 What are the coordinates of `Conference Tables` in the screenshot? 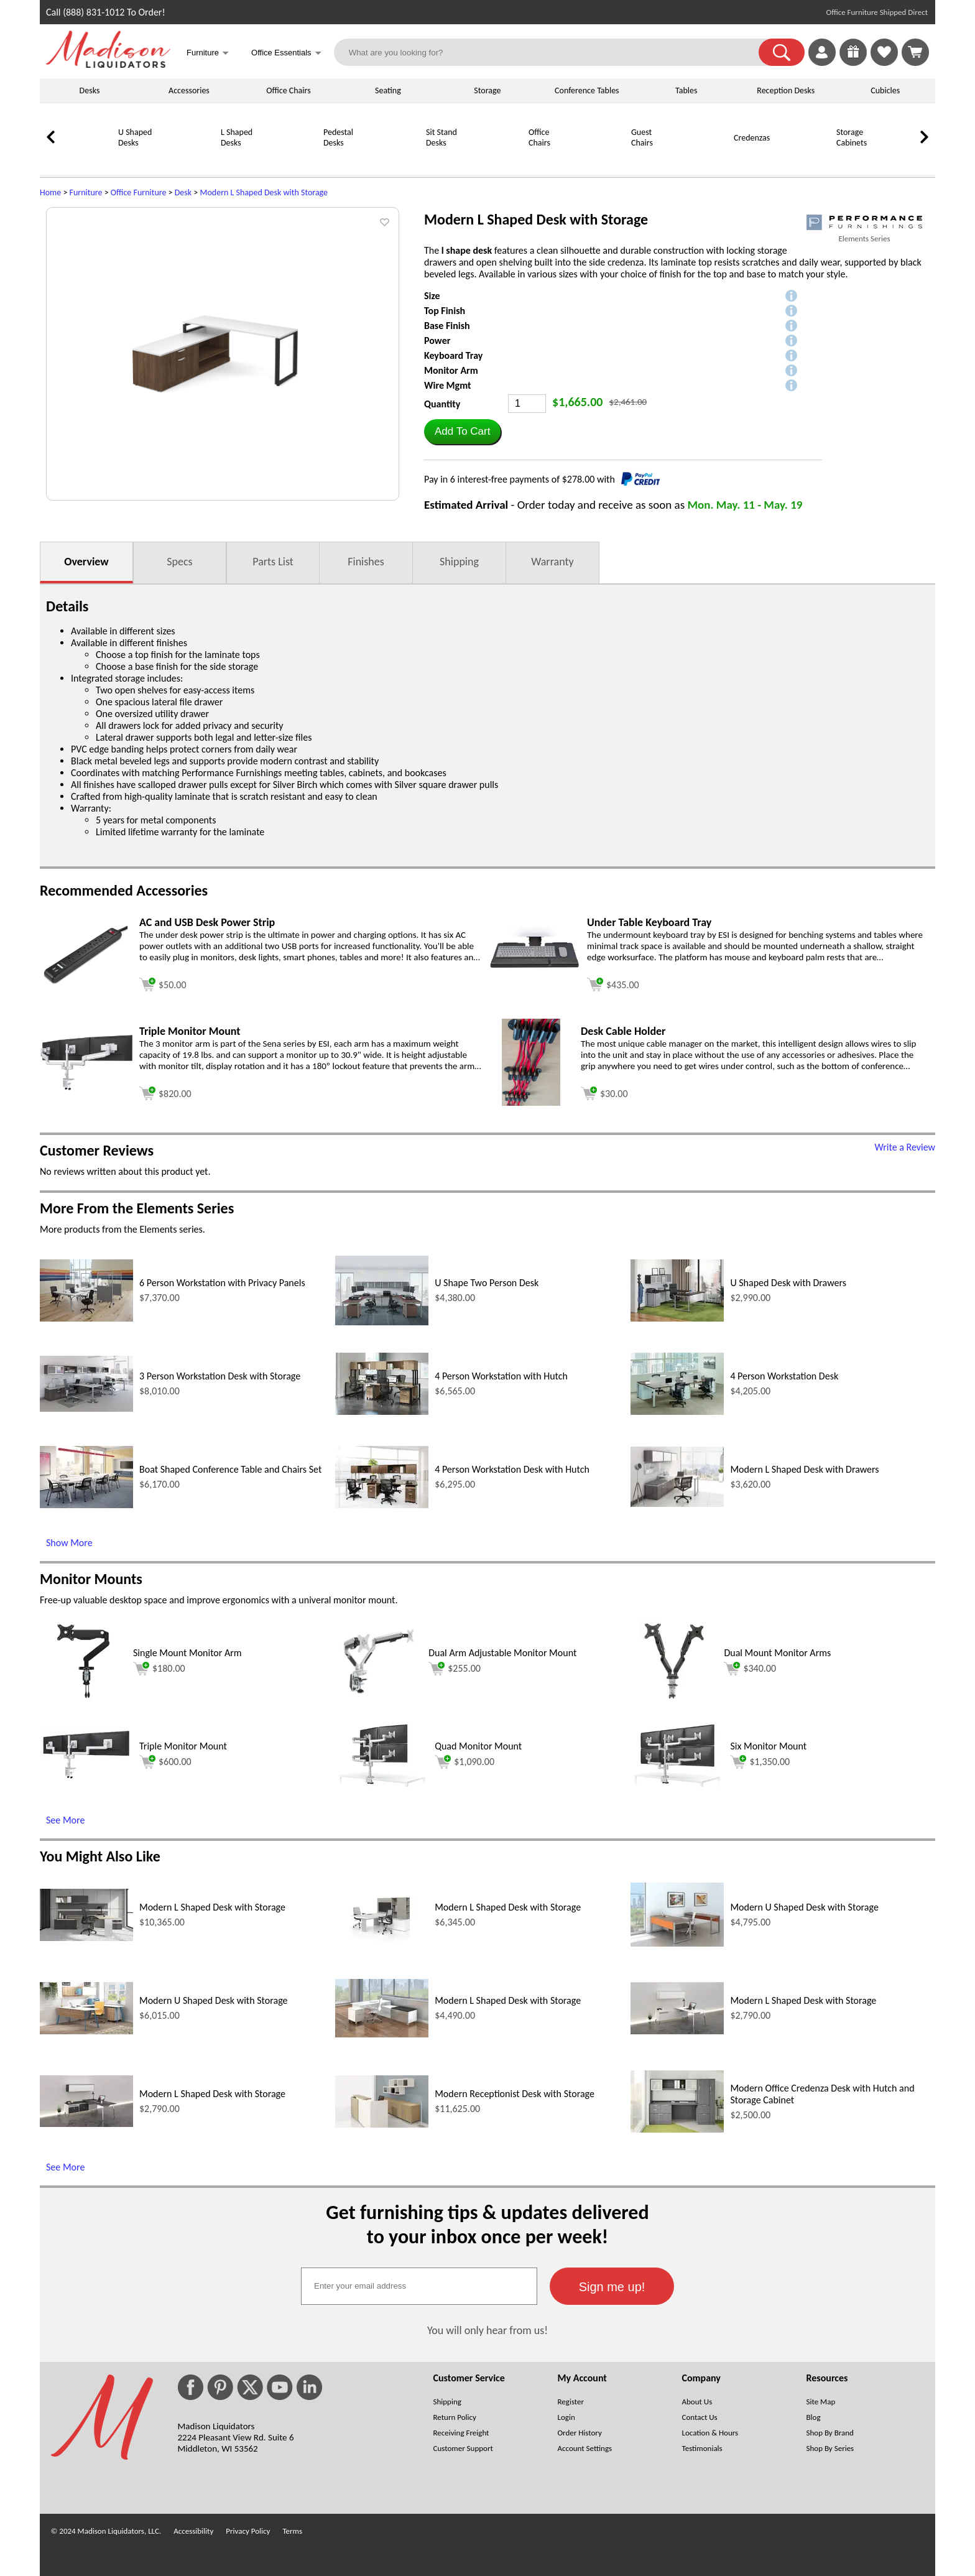 It's located at (587, 90).